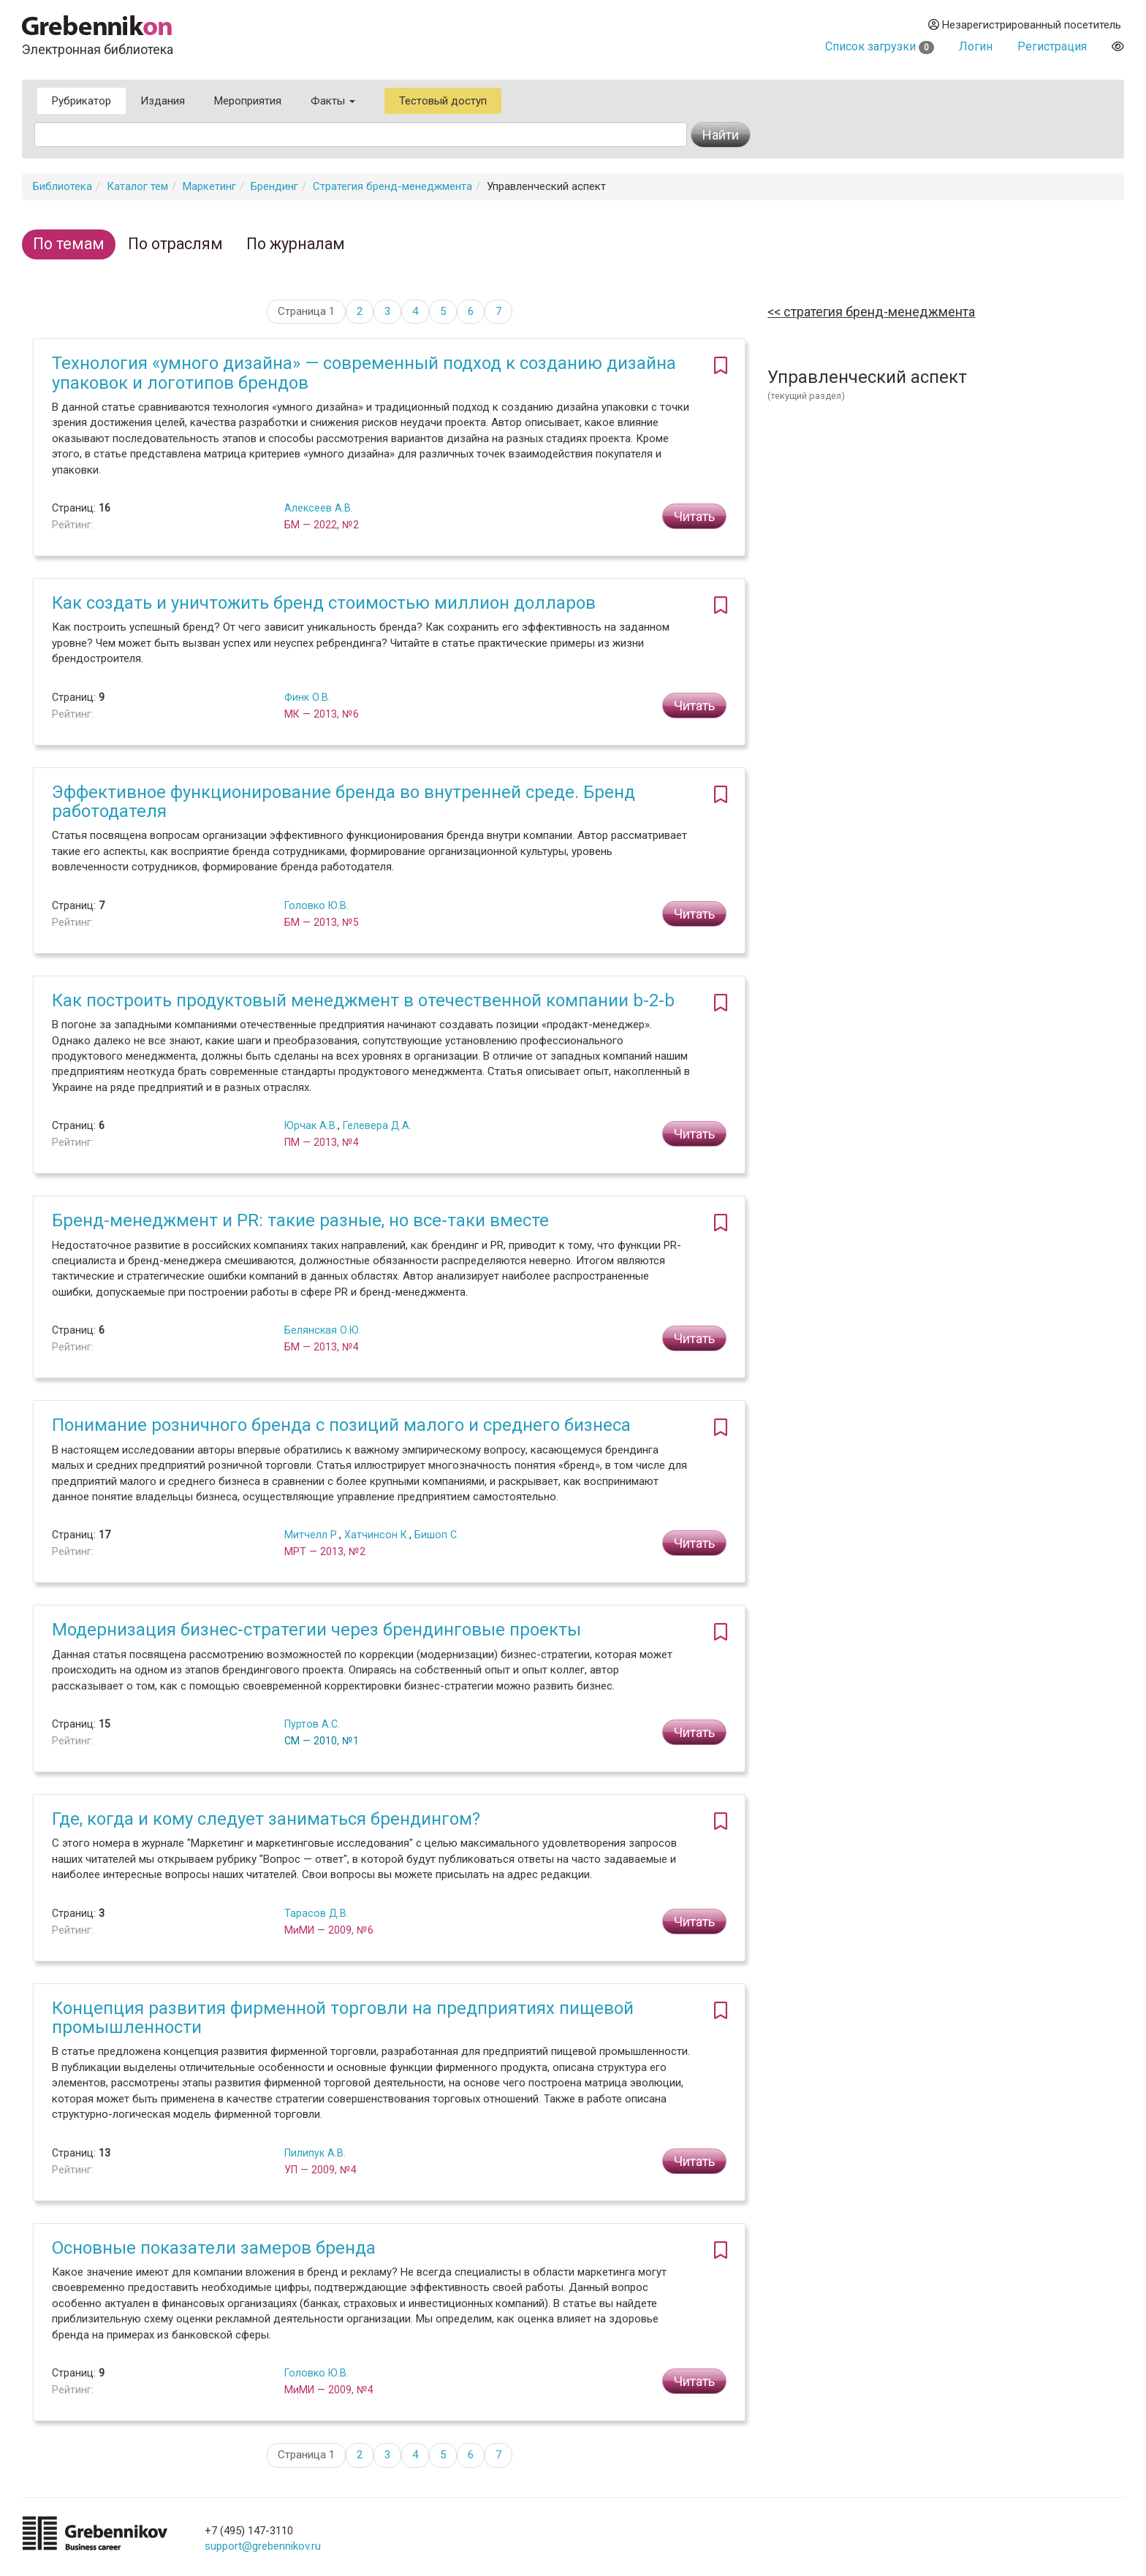 The image size is (1146, 2576). Describe the element at coordinates (209, 186) in the screenshot. I see `Маркетинг` at that location.